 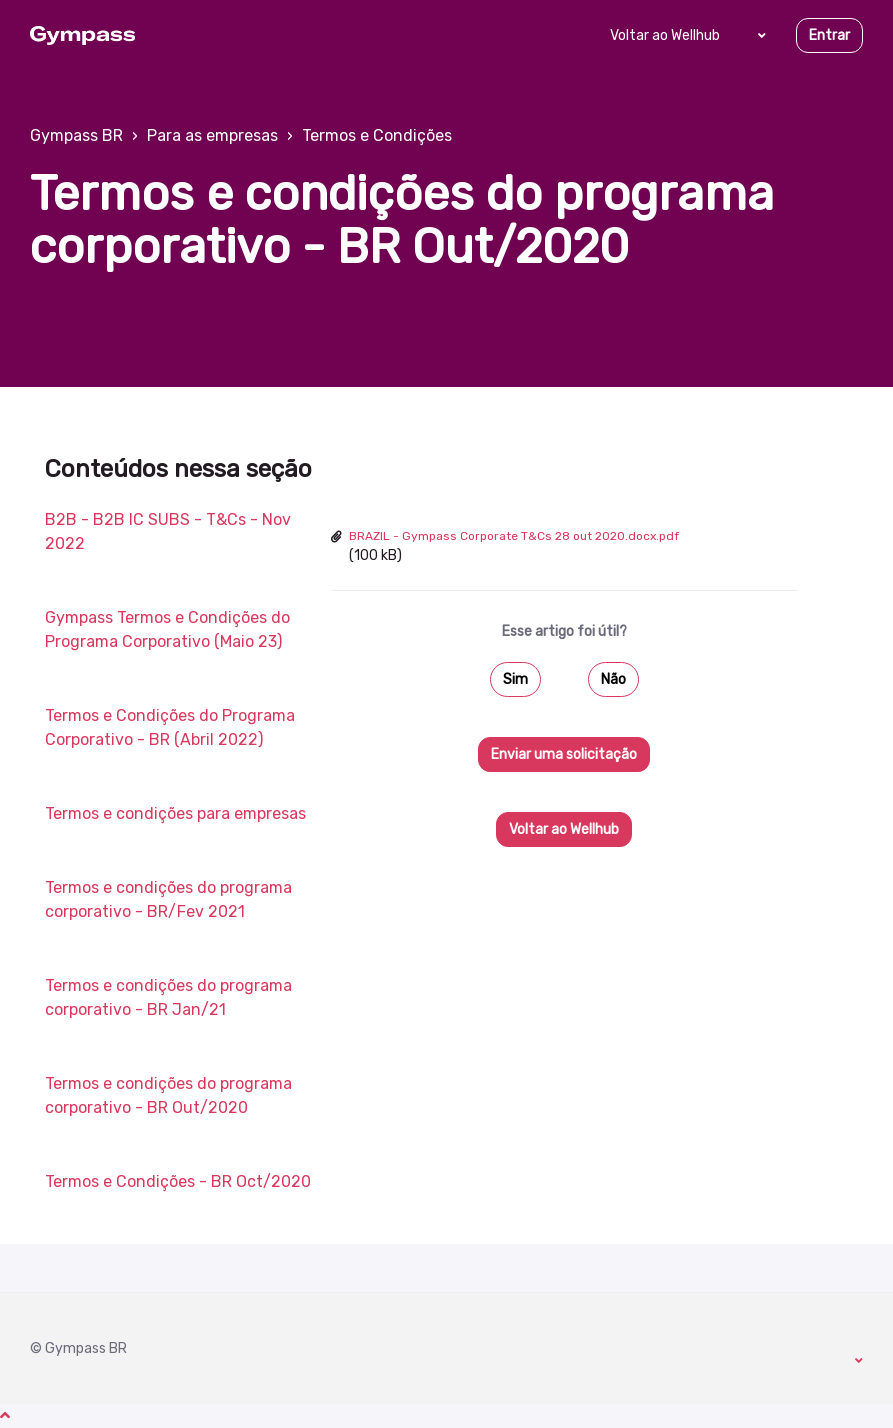 What do you see at coordinates (665, 35) in the screenshot?
I see `Voltar ao Wellhub` at bounding box center [665, 35].